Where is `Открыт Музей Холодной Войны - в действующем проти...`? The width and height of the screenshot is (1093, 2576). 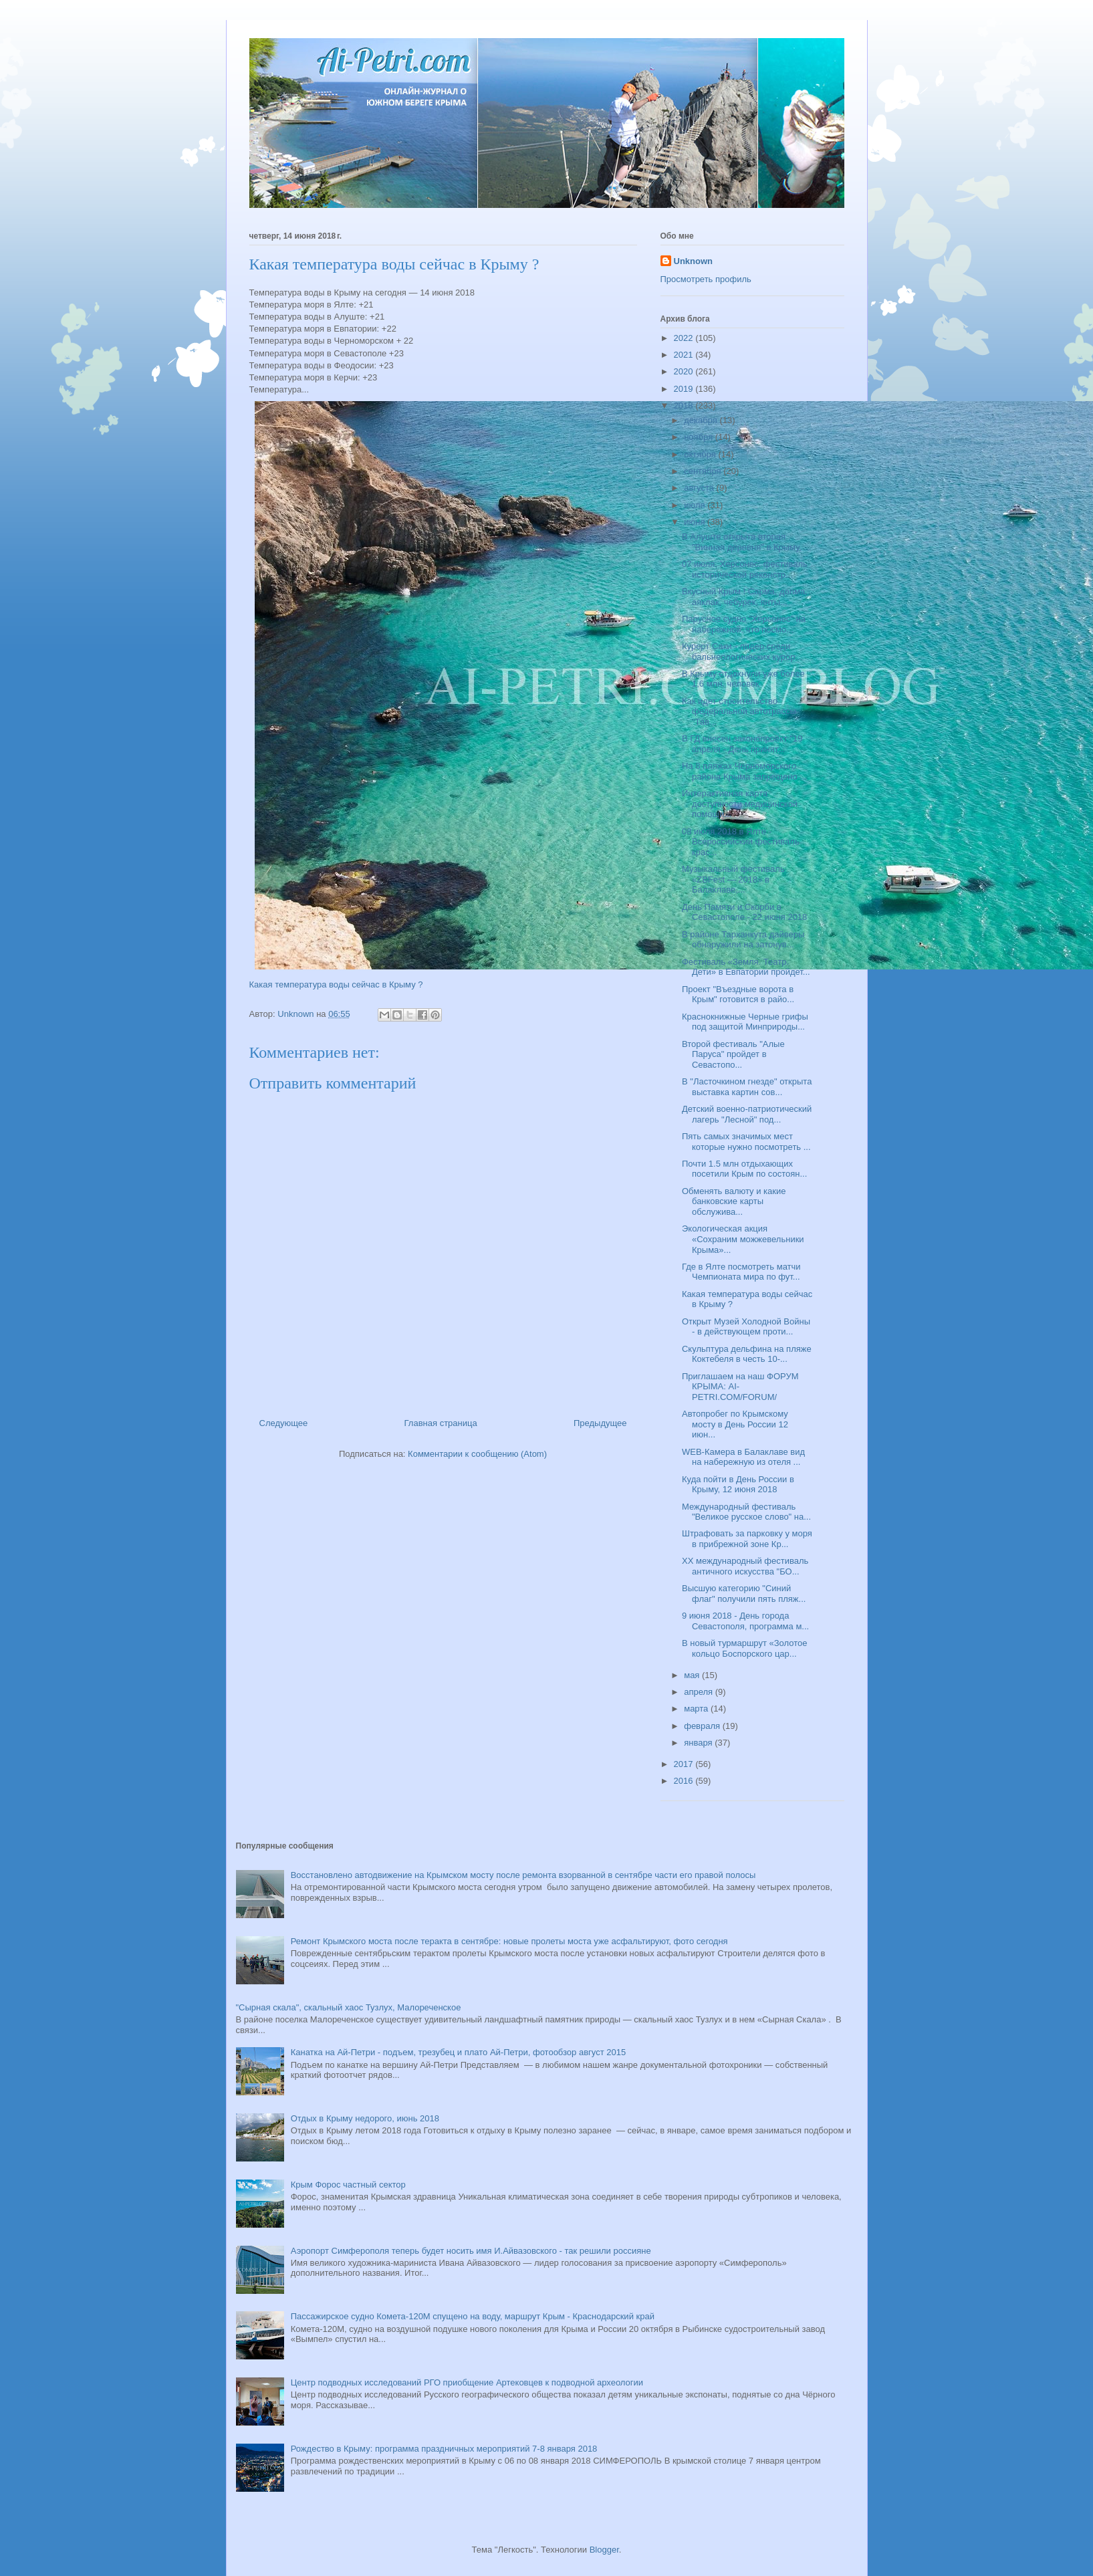 Открыт Музей Холодной Войны - в действующем проти... is located at coordinates (746, 1326).